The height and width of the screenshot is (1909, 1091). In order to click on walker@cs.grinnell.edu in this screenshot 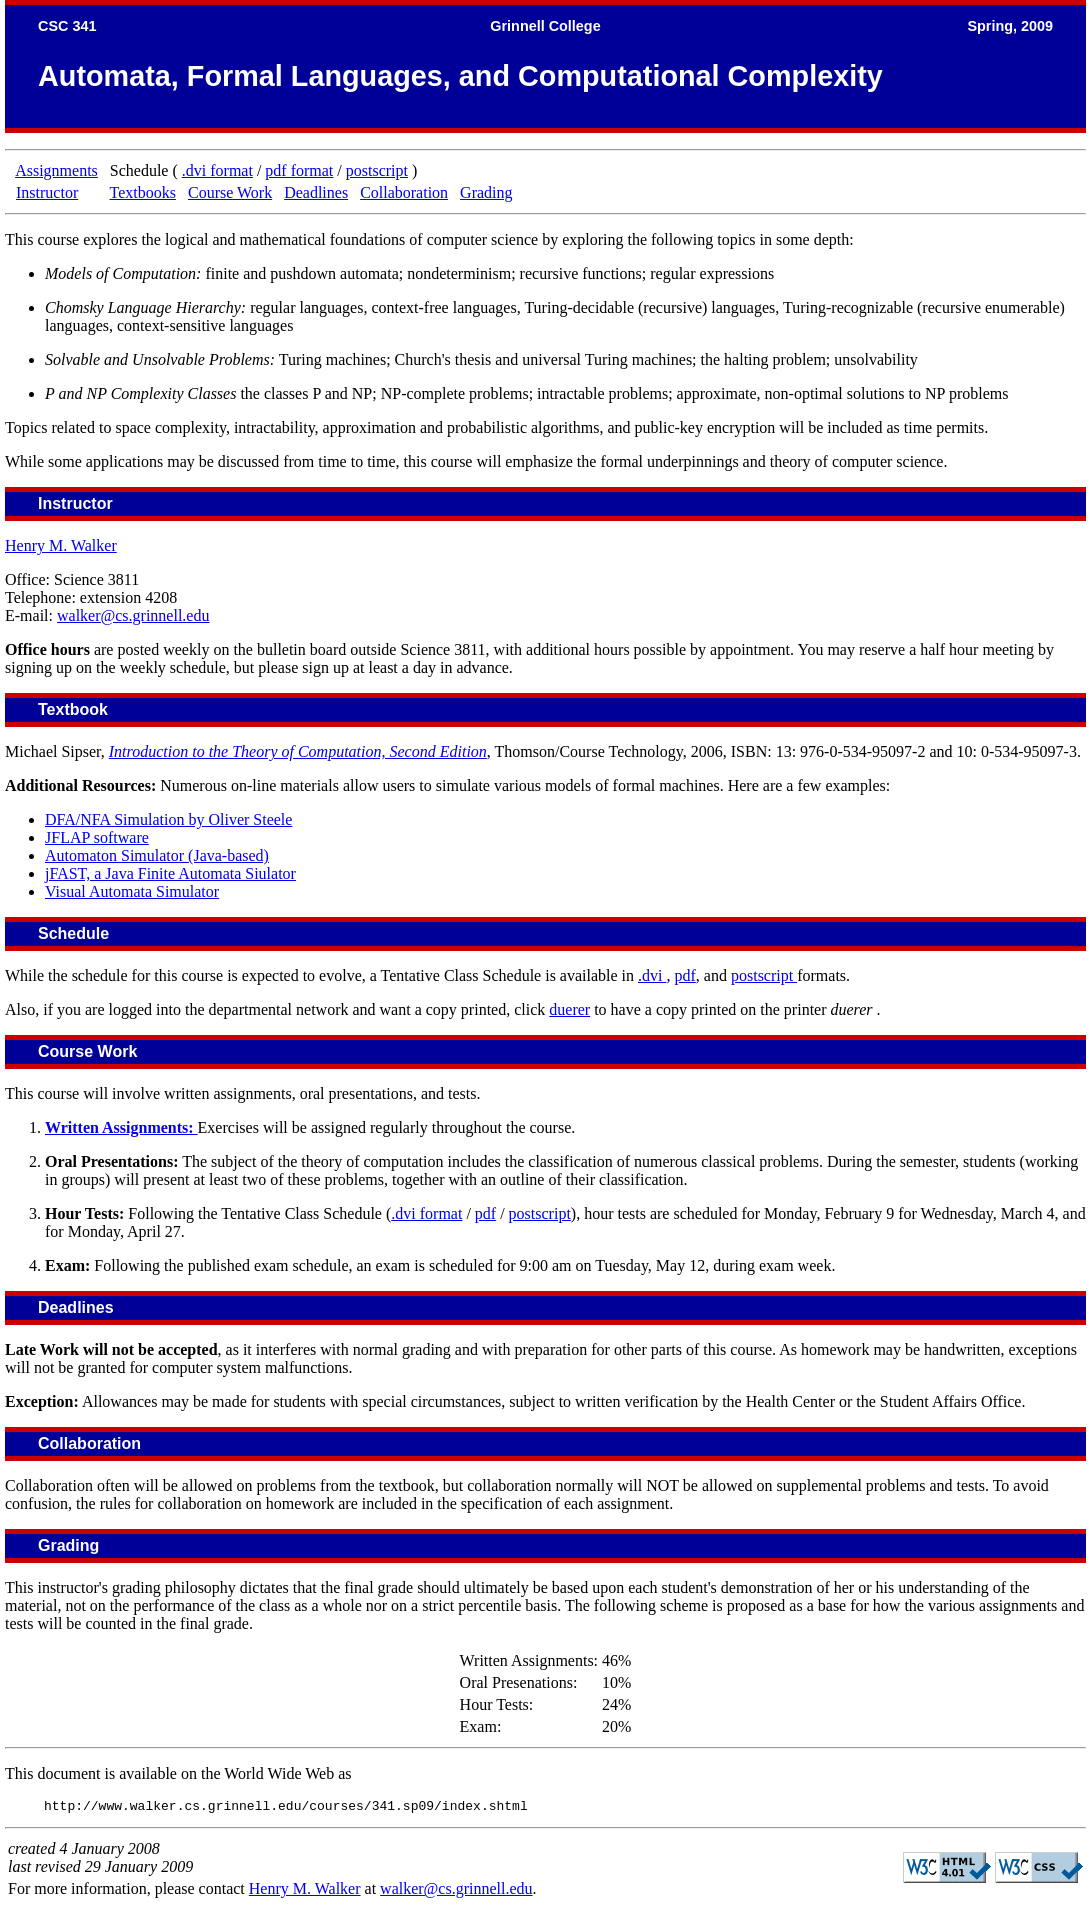, I will do `click(133, 615)`.